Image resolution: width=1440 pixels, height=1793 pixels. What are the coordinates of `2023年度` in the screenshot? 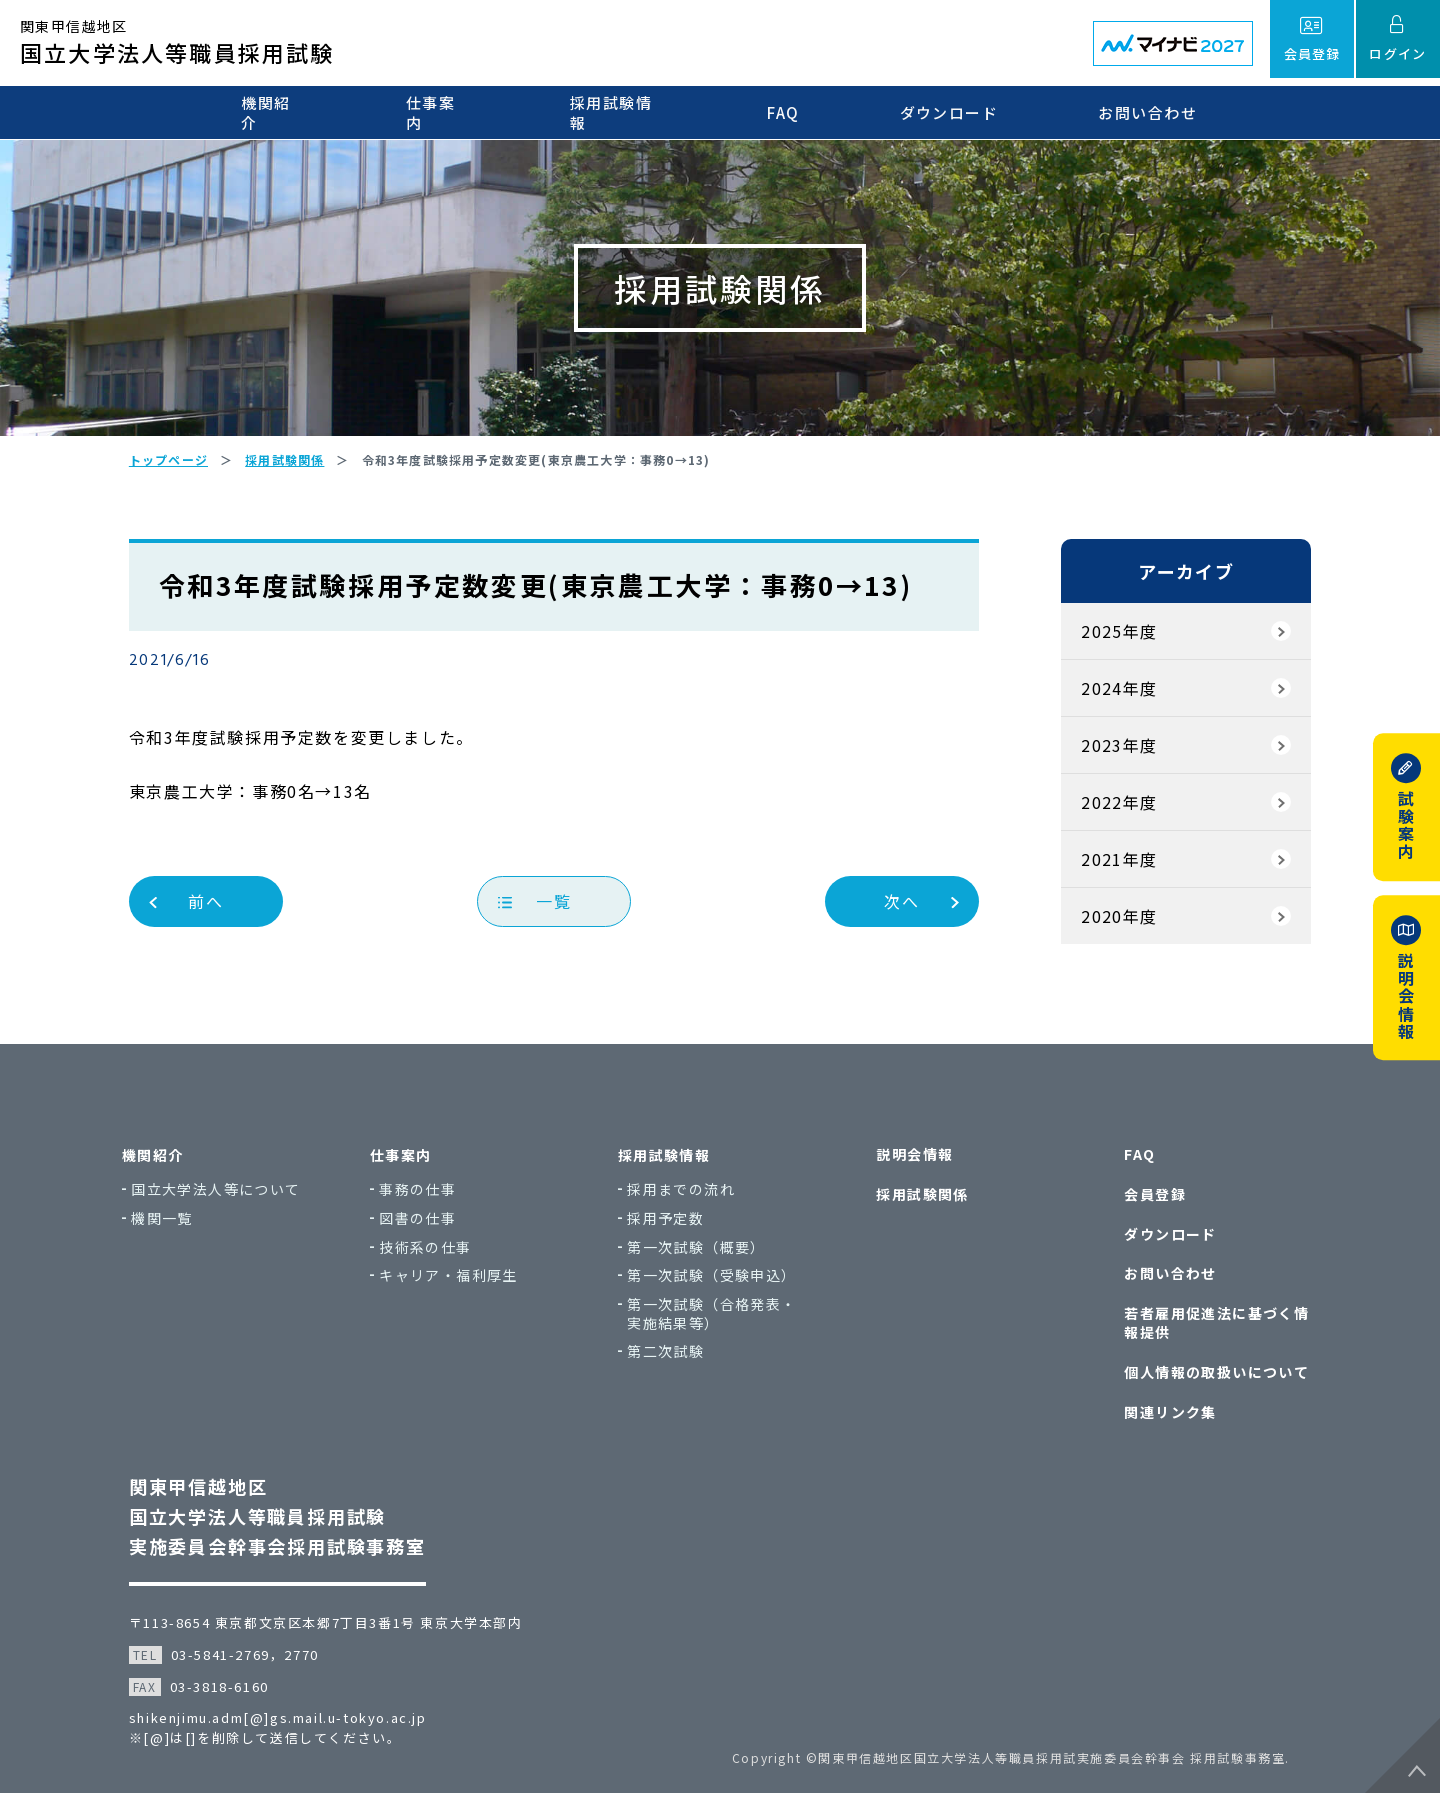 It's located at (1118, 749).